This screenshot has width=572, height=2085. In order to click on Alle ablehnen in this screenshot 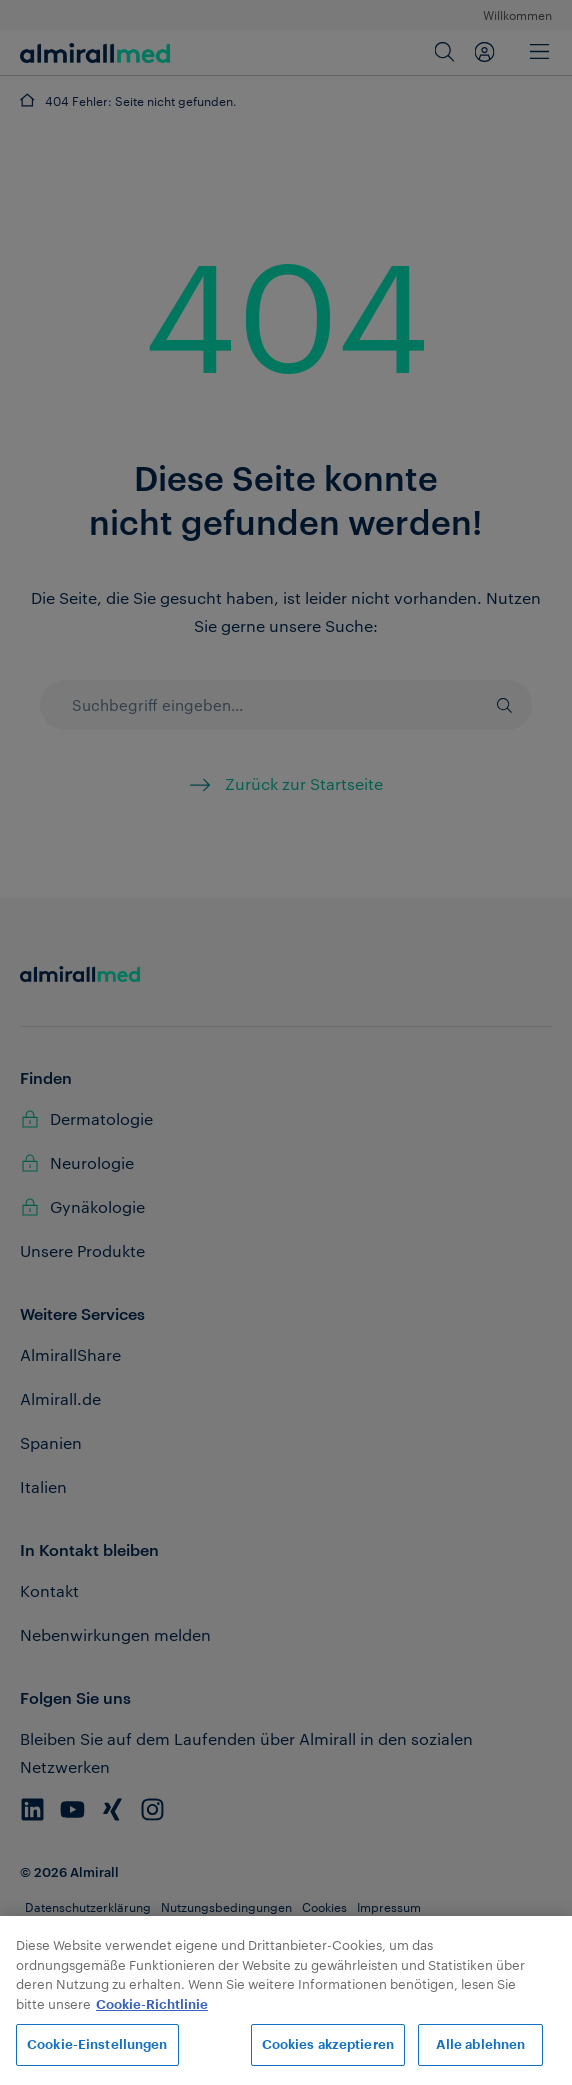, I will do `click(481, 2044)`.